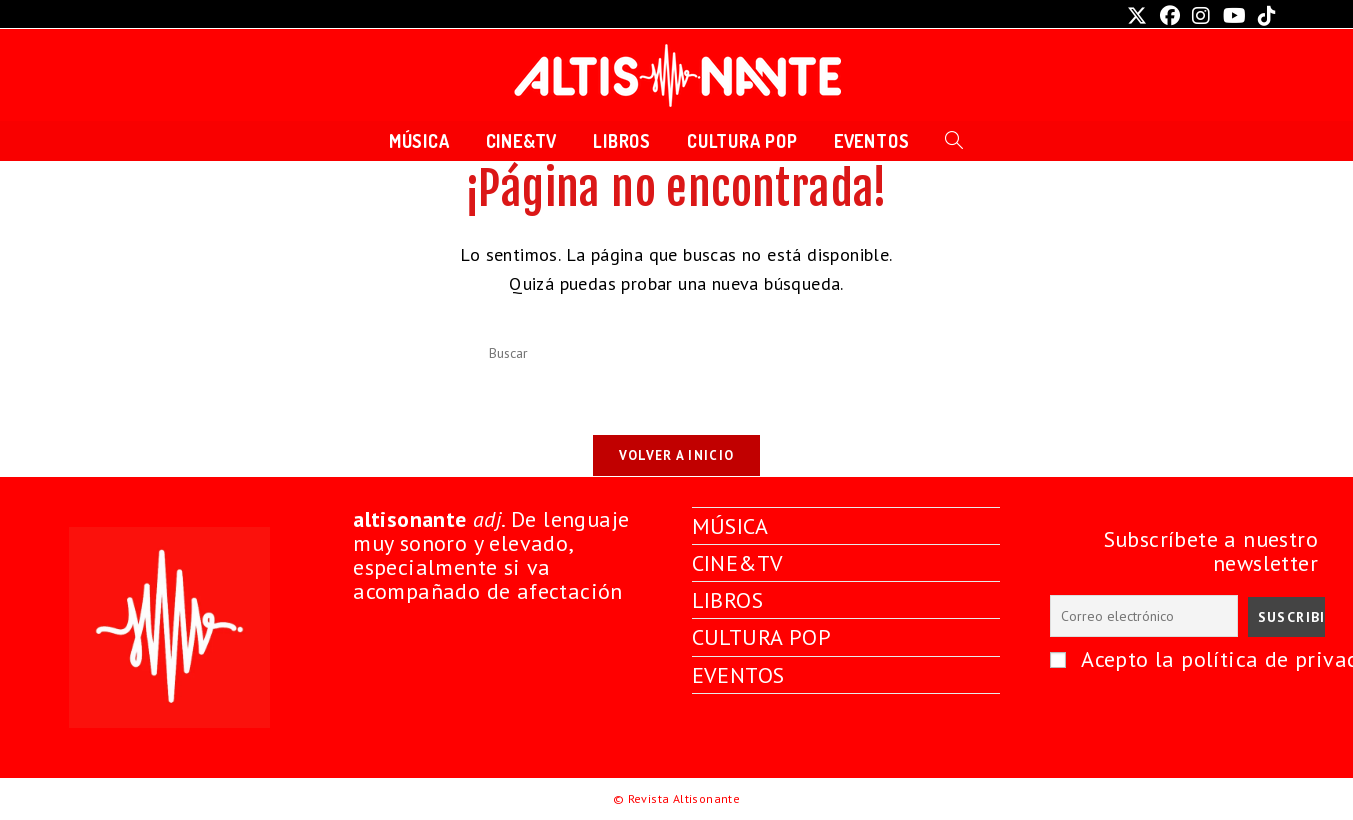 This screenshot has height=820, width=1353. What do you see at coordinates (1264, 16) in the screenshot?
I see `[TikTok (se abre en una nueva pestaña)]` at bounding box center [1264, 16].